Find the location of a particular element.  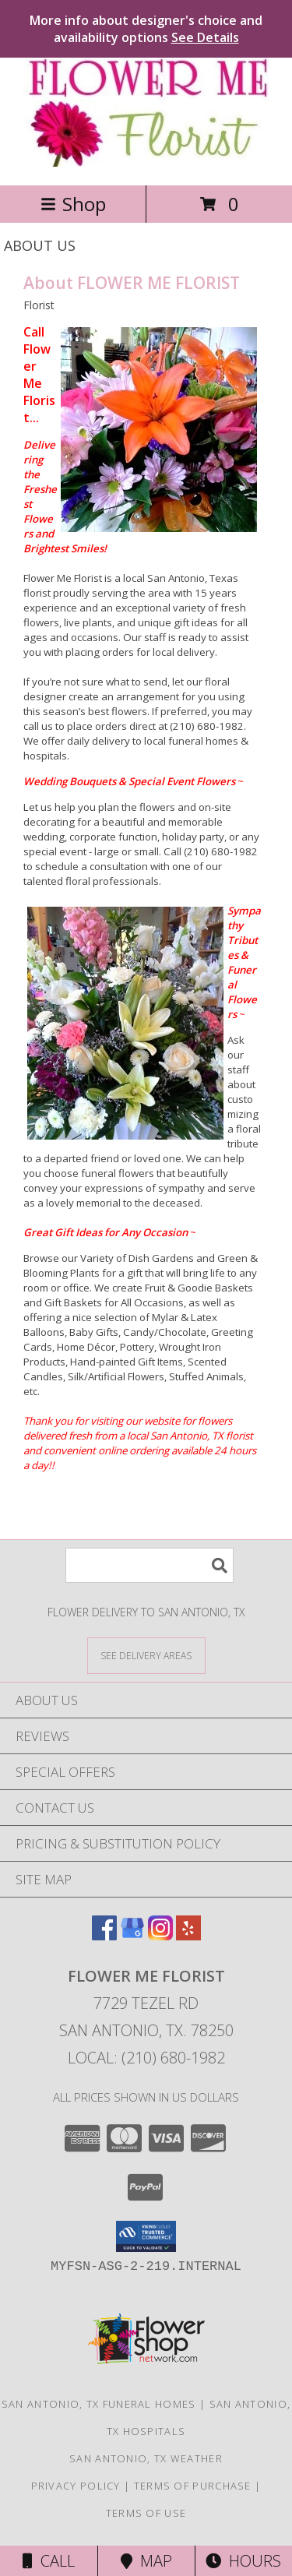

[See Where We Deliver] is located at coordinates (146, 1654).